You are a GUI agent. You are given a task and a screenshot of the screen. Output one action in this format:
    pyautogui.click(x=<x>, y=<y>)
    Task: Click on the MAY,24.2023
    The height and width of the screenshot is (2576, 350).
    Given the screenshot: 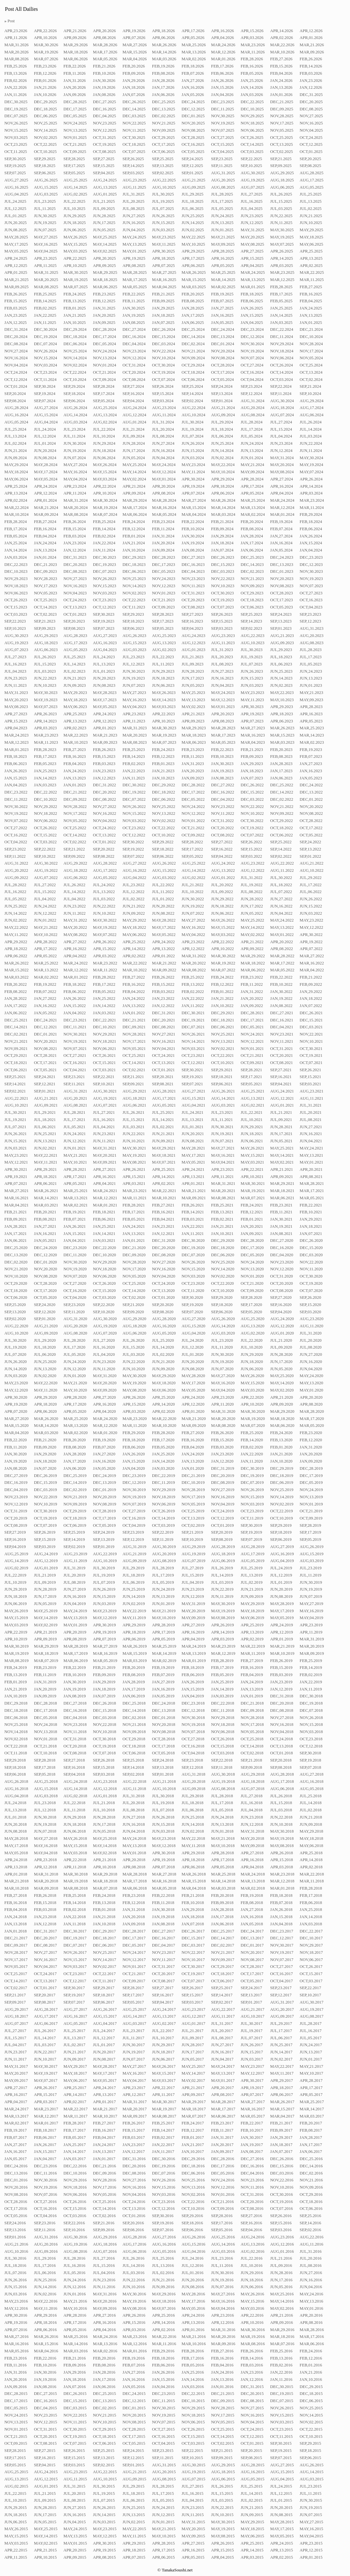 What is the action you would take?
    pyautogui.click(x=223, y=692)
    